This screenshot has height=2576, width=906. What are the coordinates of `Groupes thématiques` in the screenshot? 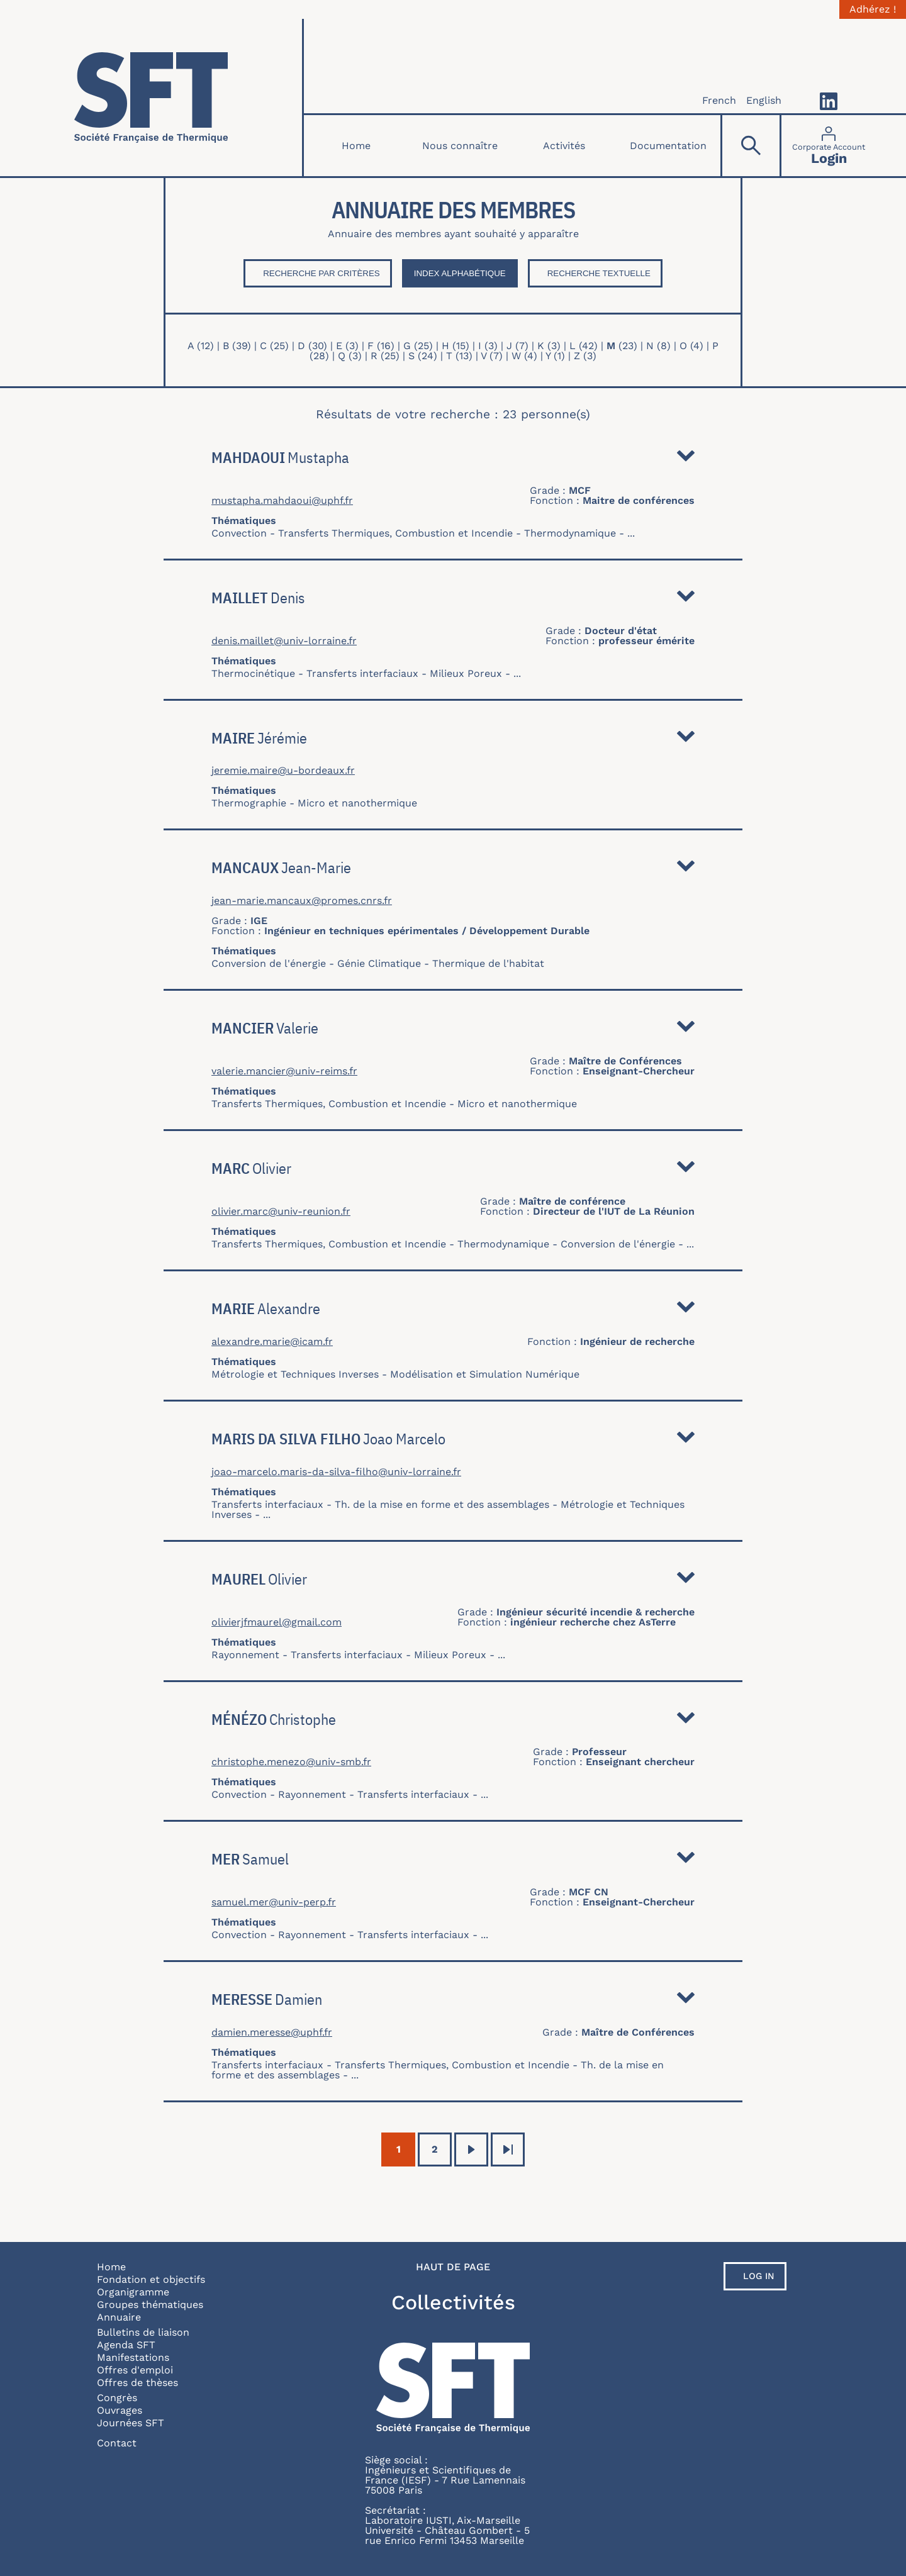 It's located at (150, 2305).